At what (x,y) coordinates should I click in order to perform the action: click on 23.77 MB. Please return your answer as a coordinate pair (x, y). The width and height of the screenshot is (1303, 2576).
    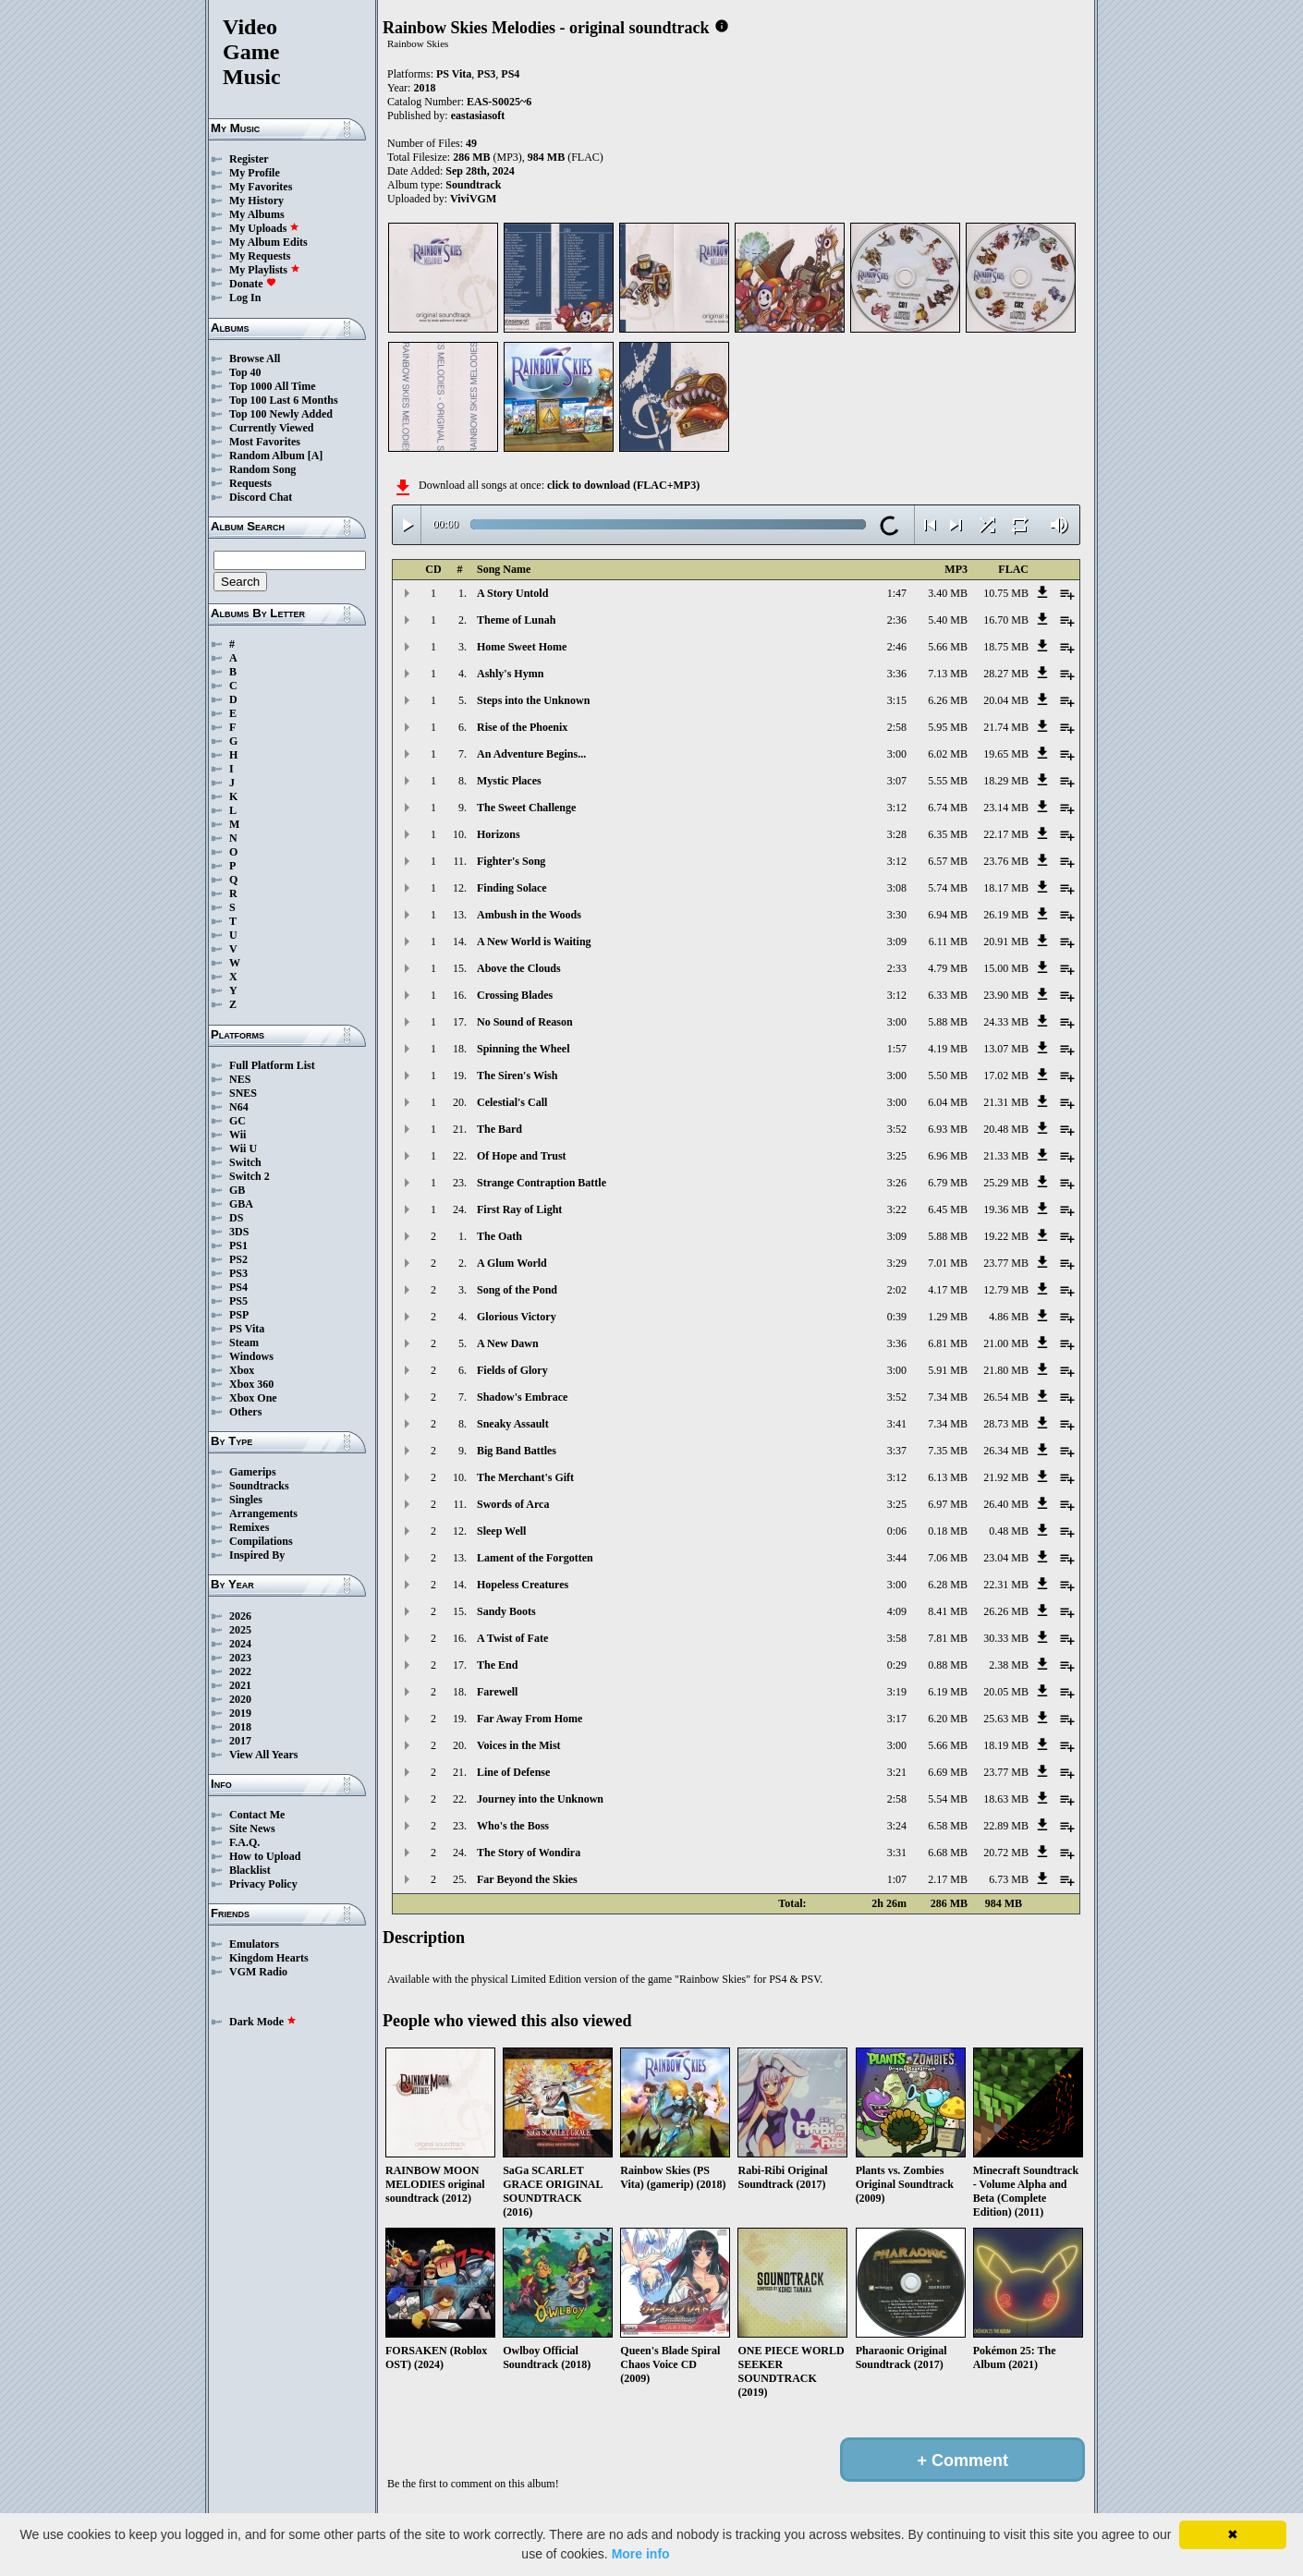
    Looking at the image, I should click on (1006, 1263).